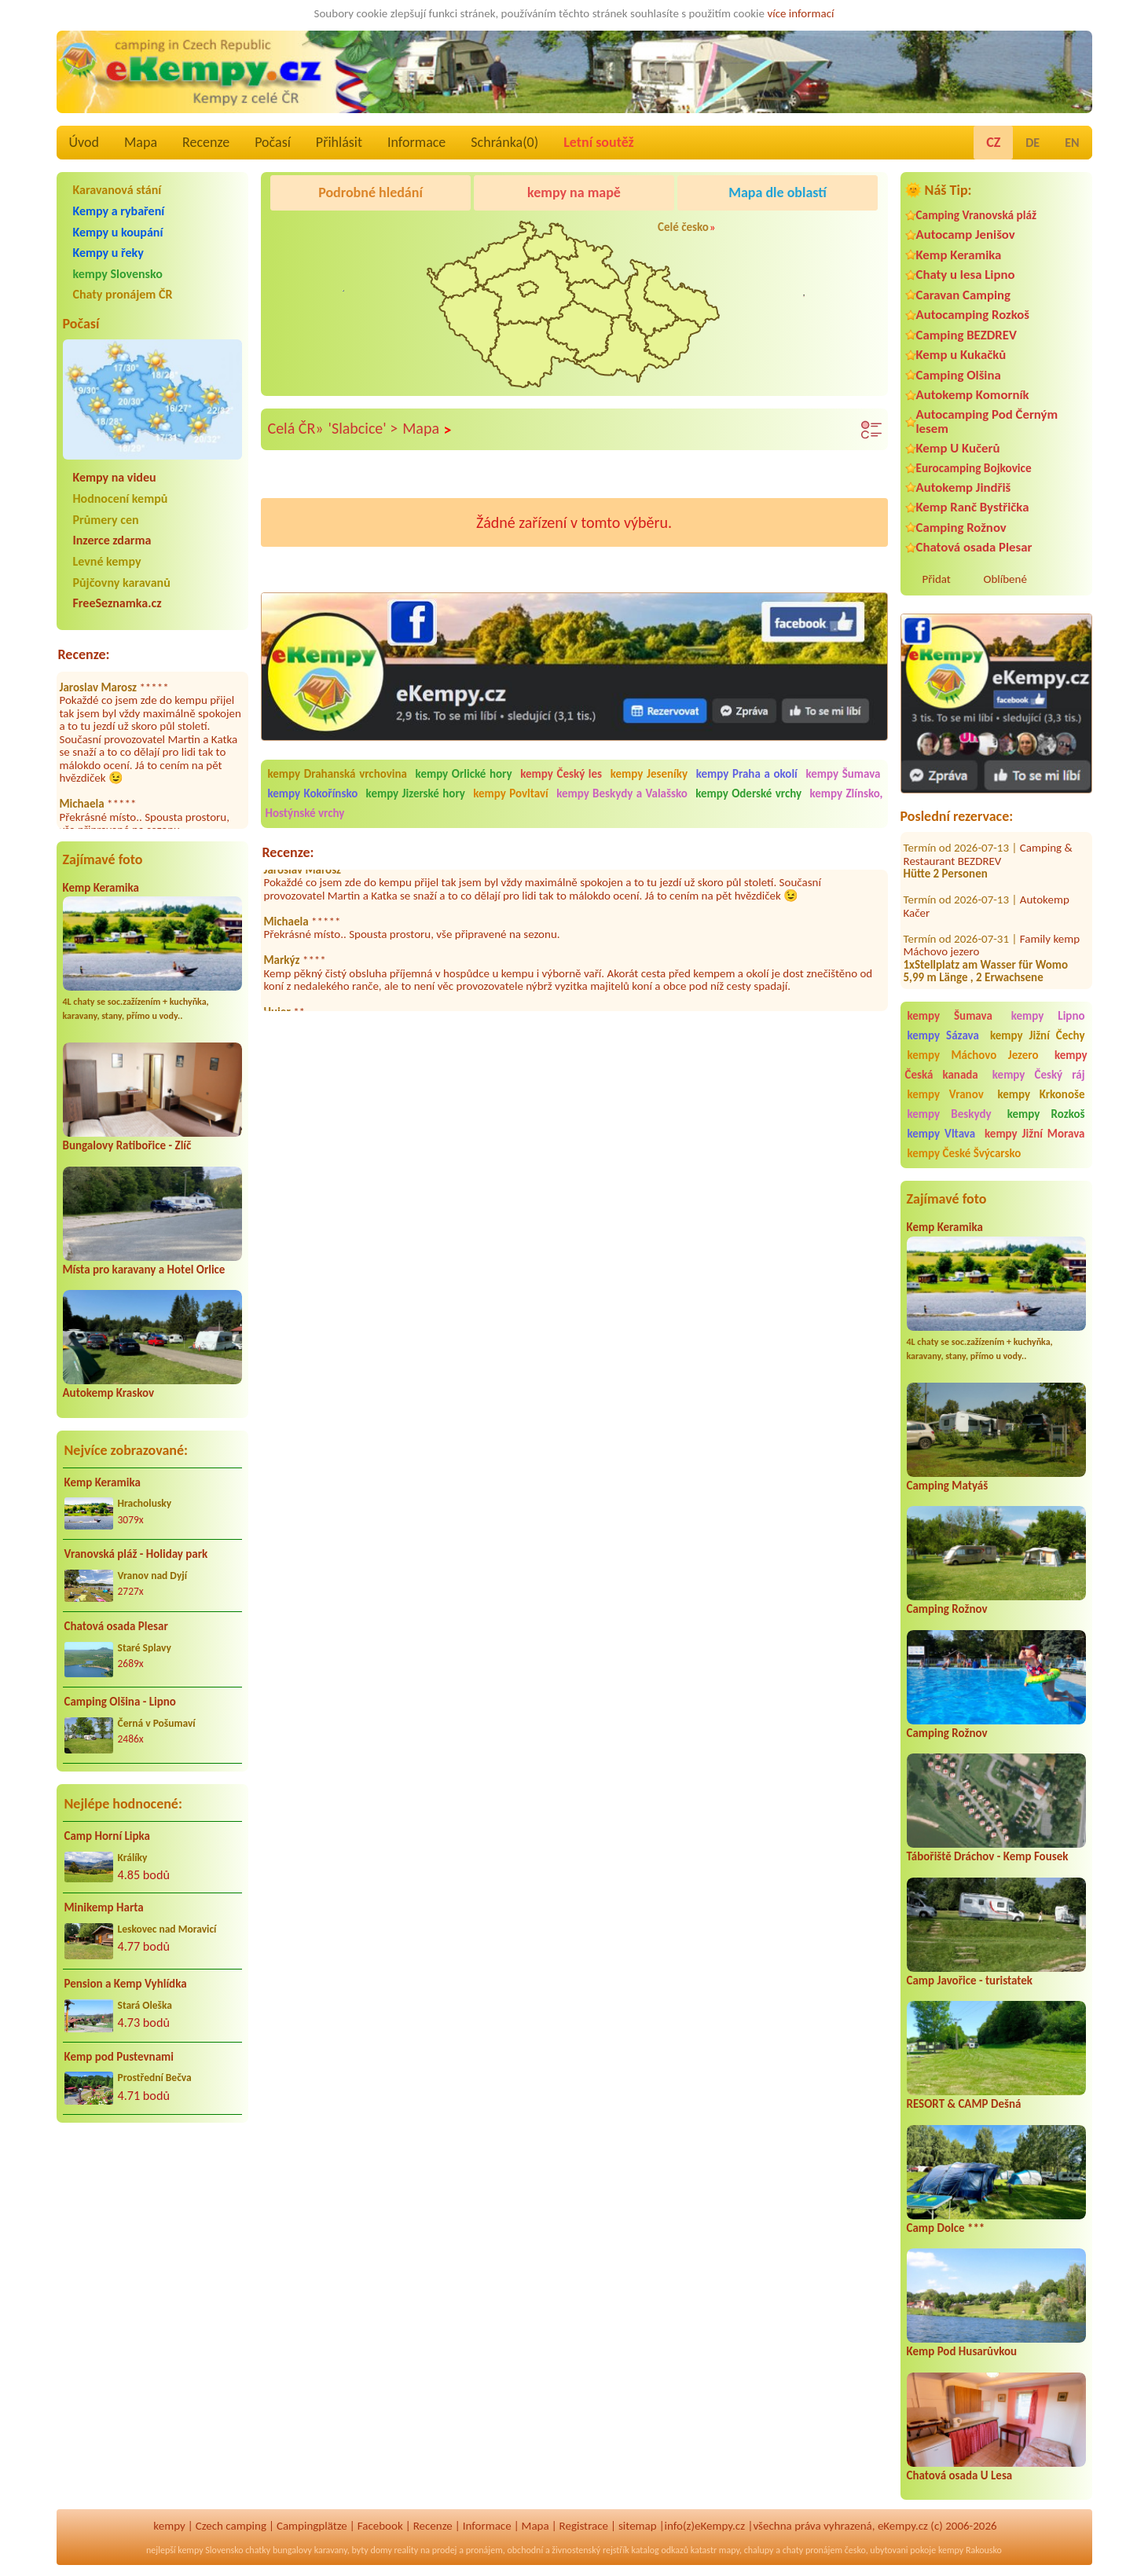 The image size is (1148, 2576). I want to click on Úvod, so click(84, 142).